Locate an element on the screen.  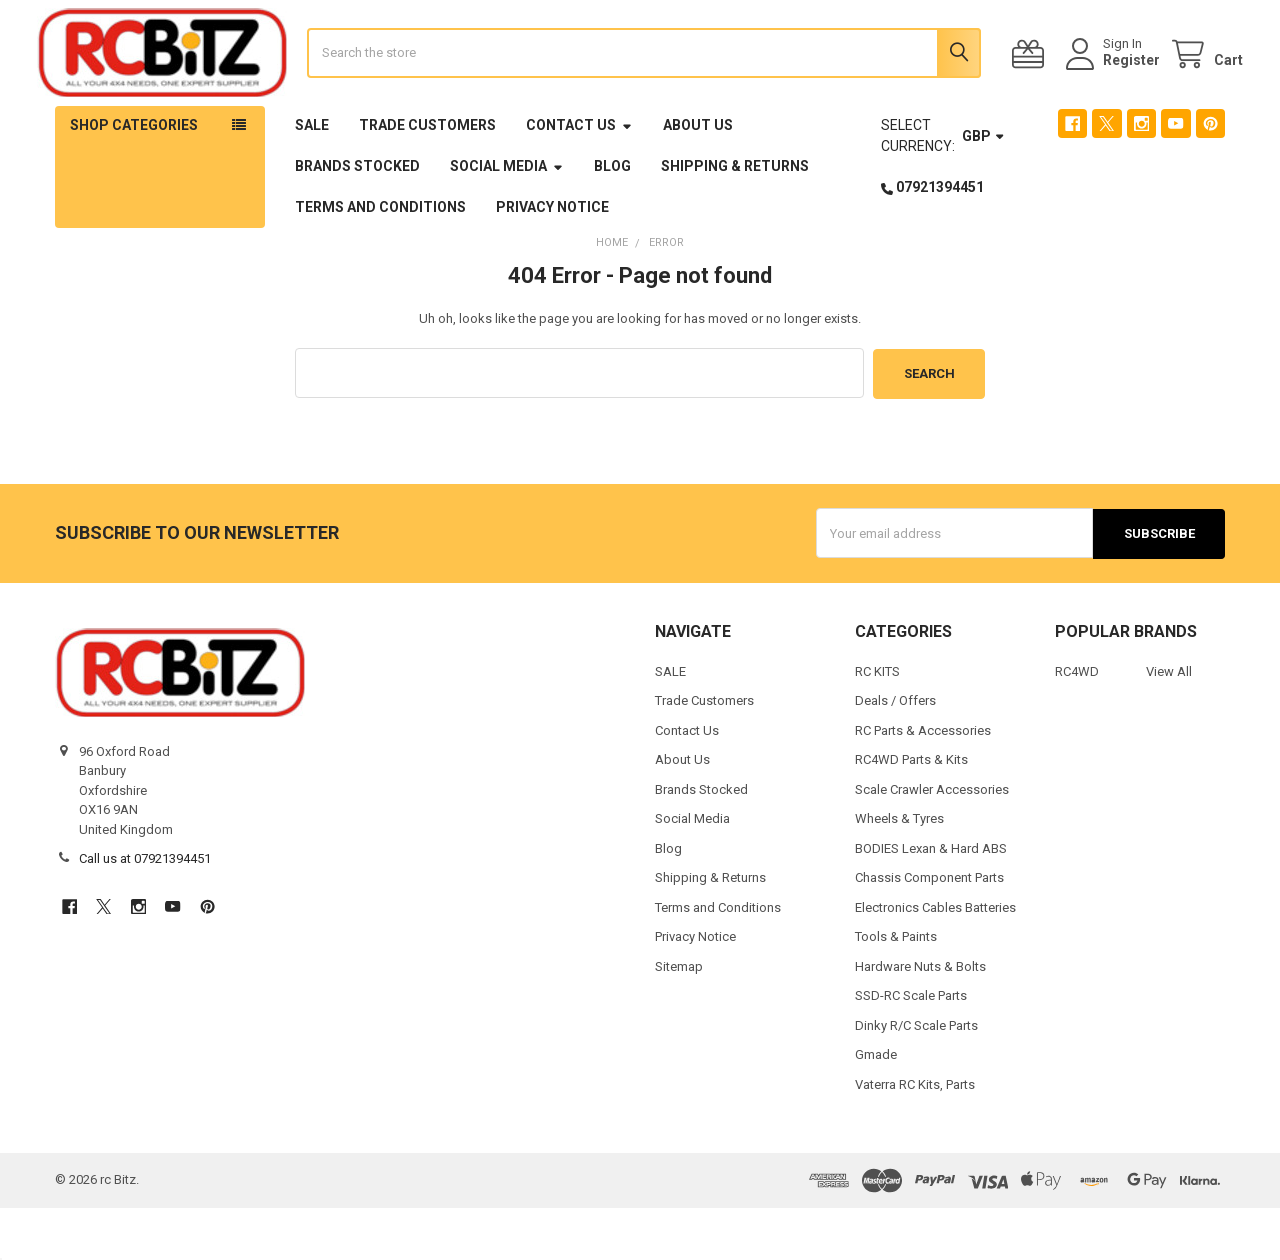
BODIES Lexan & Hard ABS is located at coordinates (931, 900).